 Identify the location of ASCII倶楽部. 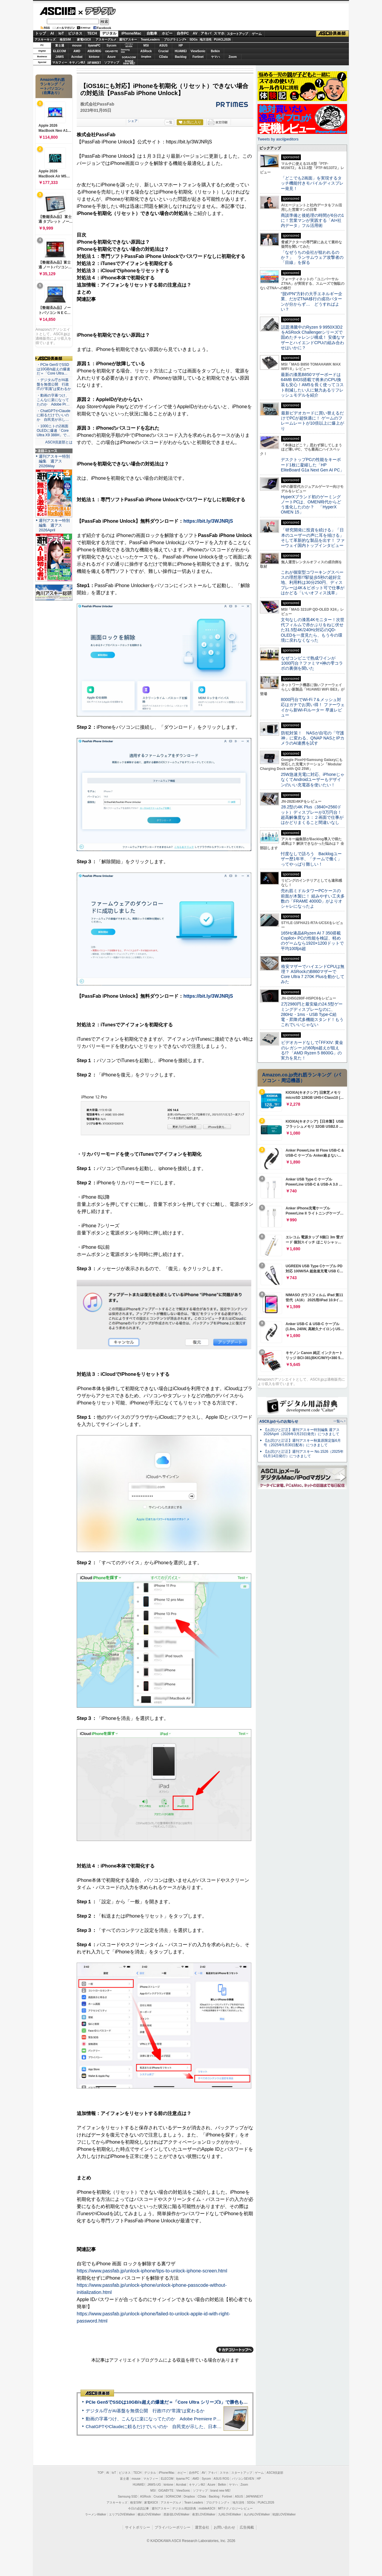
(332, 34).